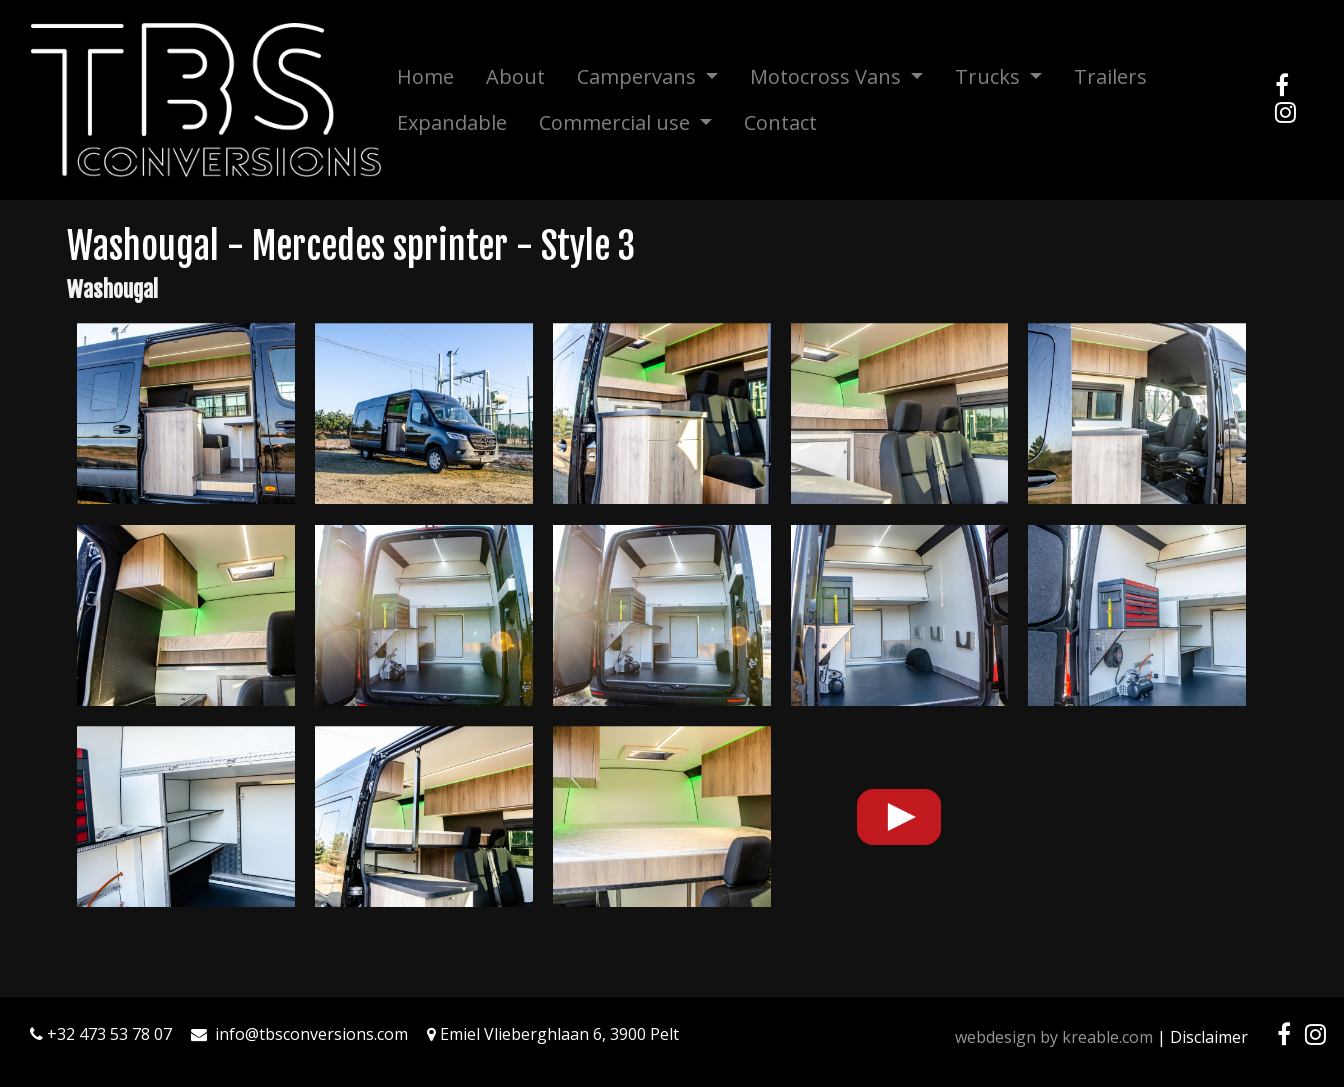 The width and height of the screenshot is (1344, 1087). Describe the element at coordinates (452, 122) in the screenshot. I see `Expandable` at that location.